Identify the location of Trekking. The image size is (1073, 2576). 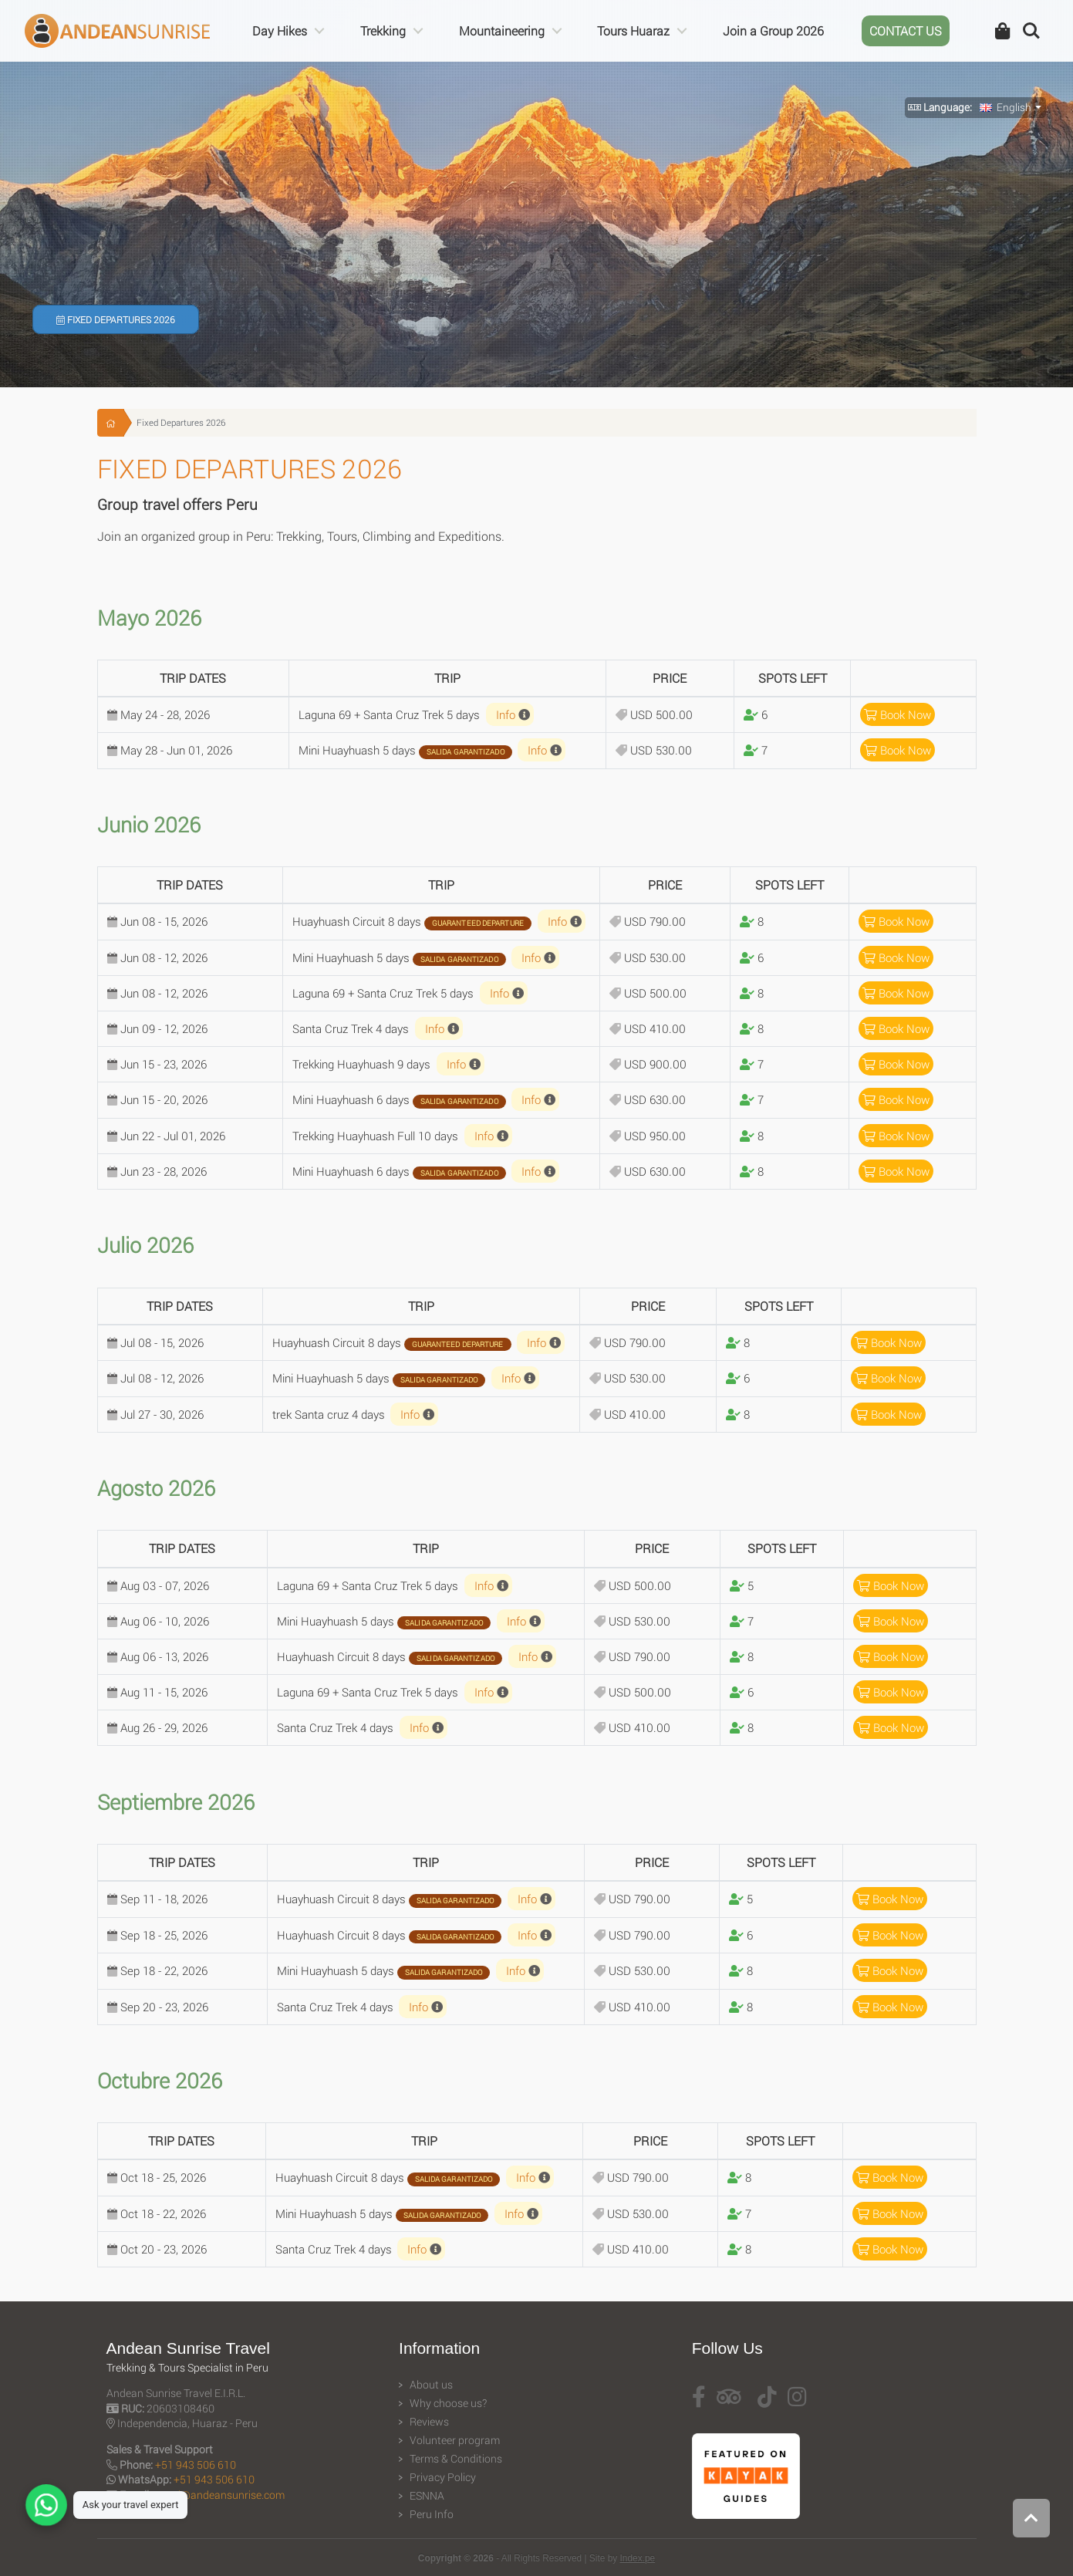
(383, 30).